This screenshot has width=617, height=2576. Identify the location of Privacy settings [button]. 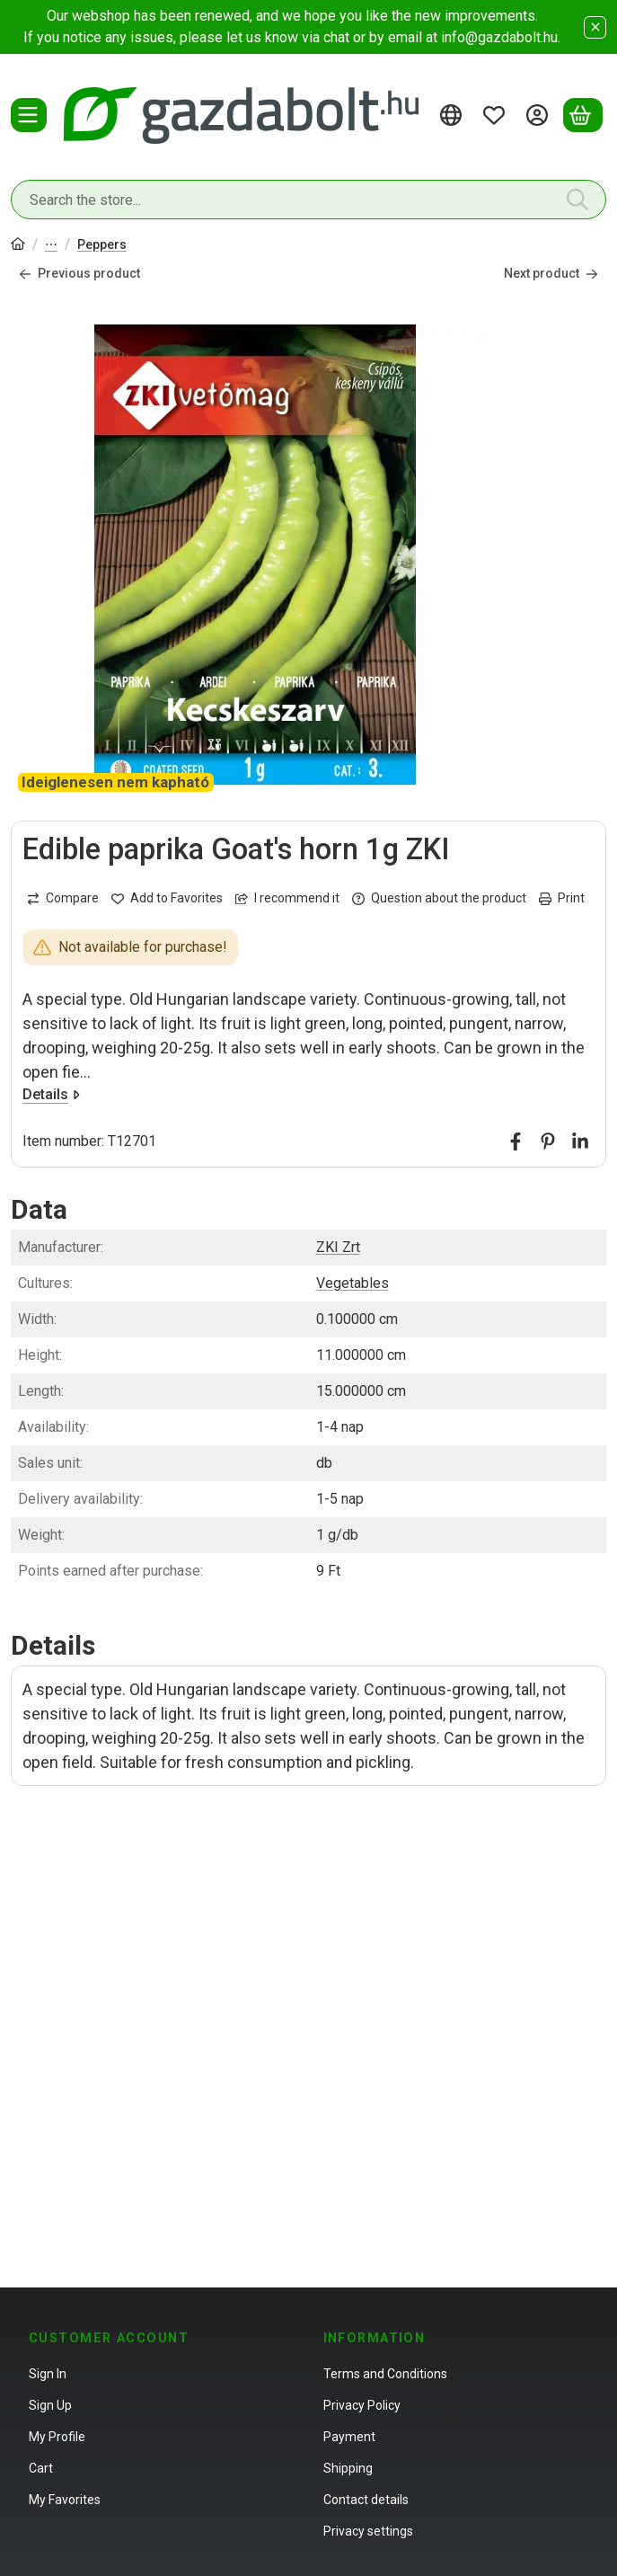
(368, 2531).